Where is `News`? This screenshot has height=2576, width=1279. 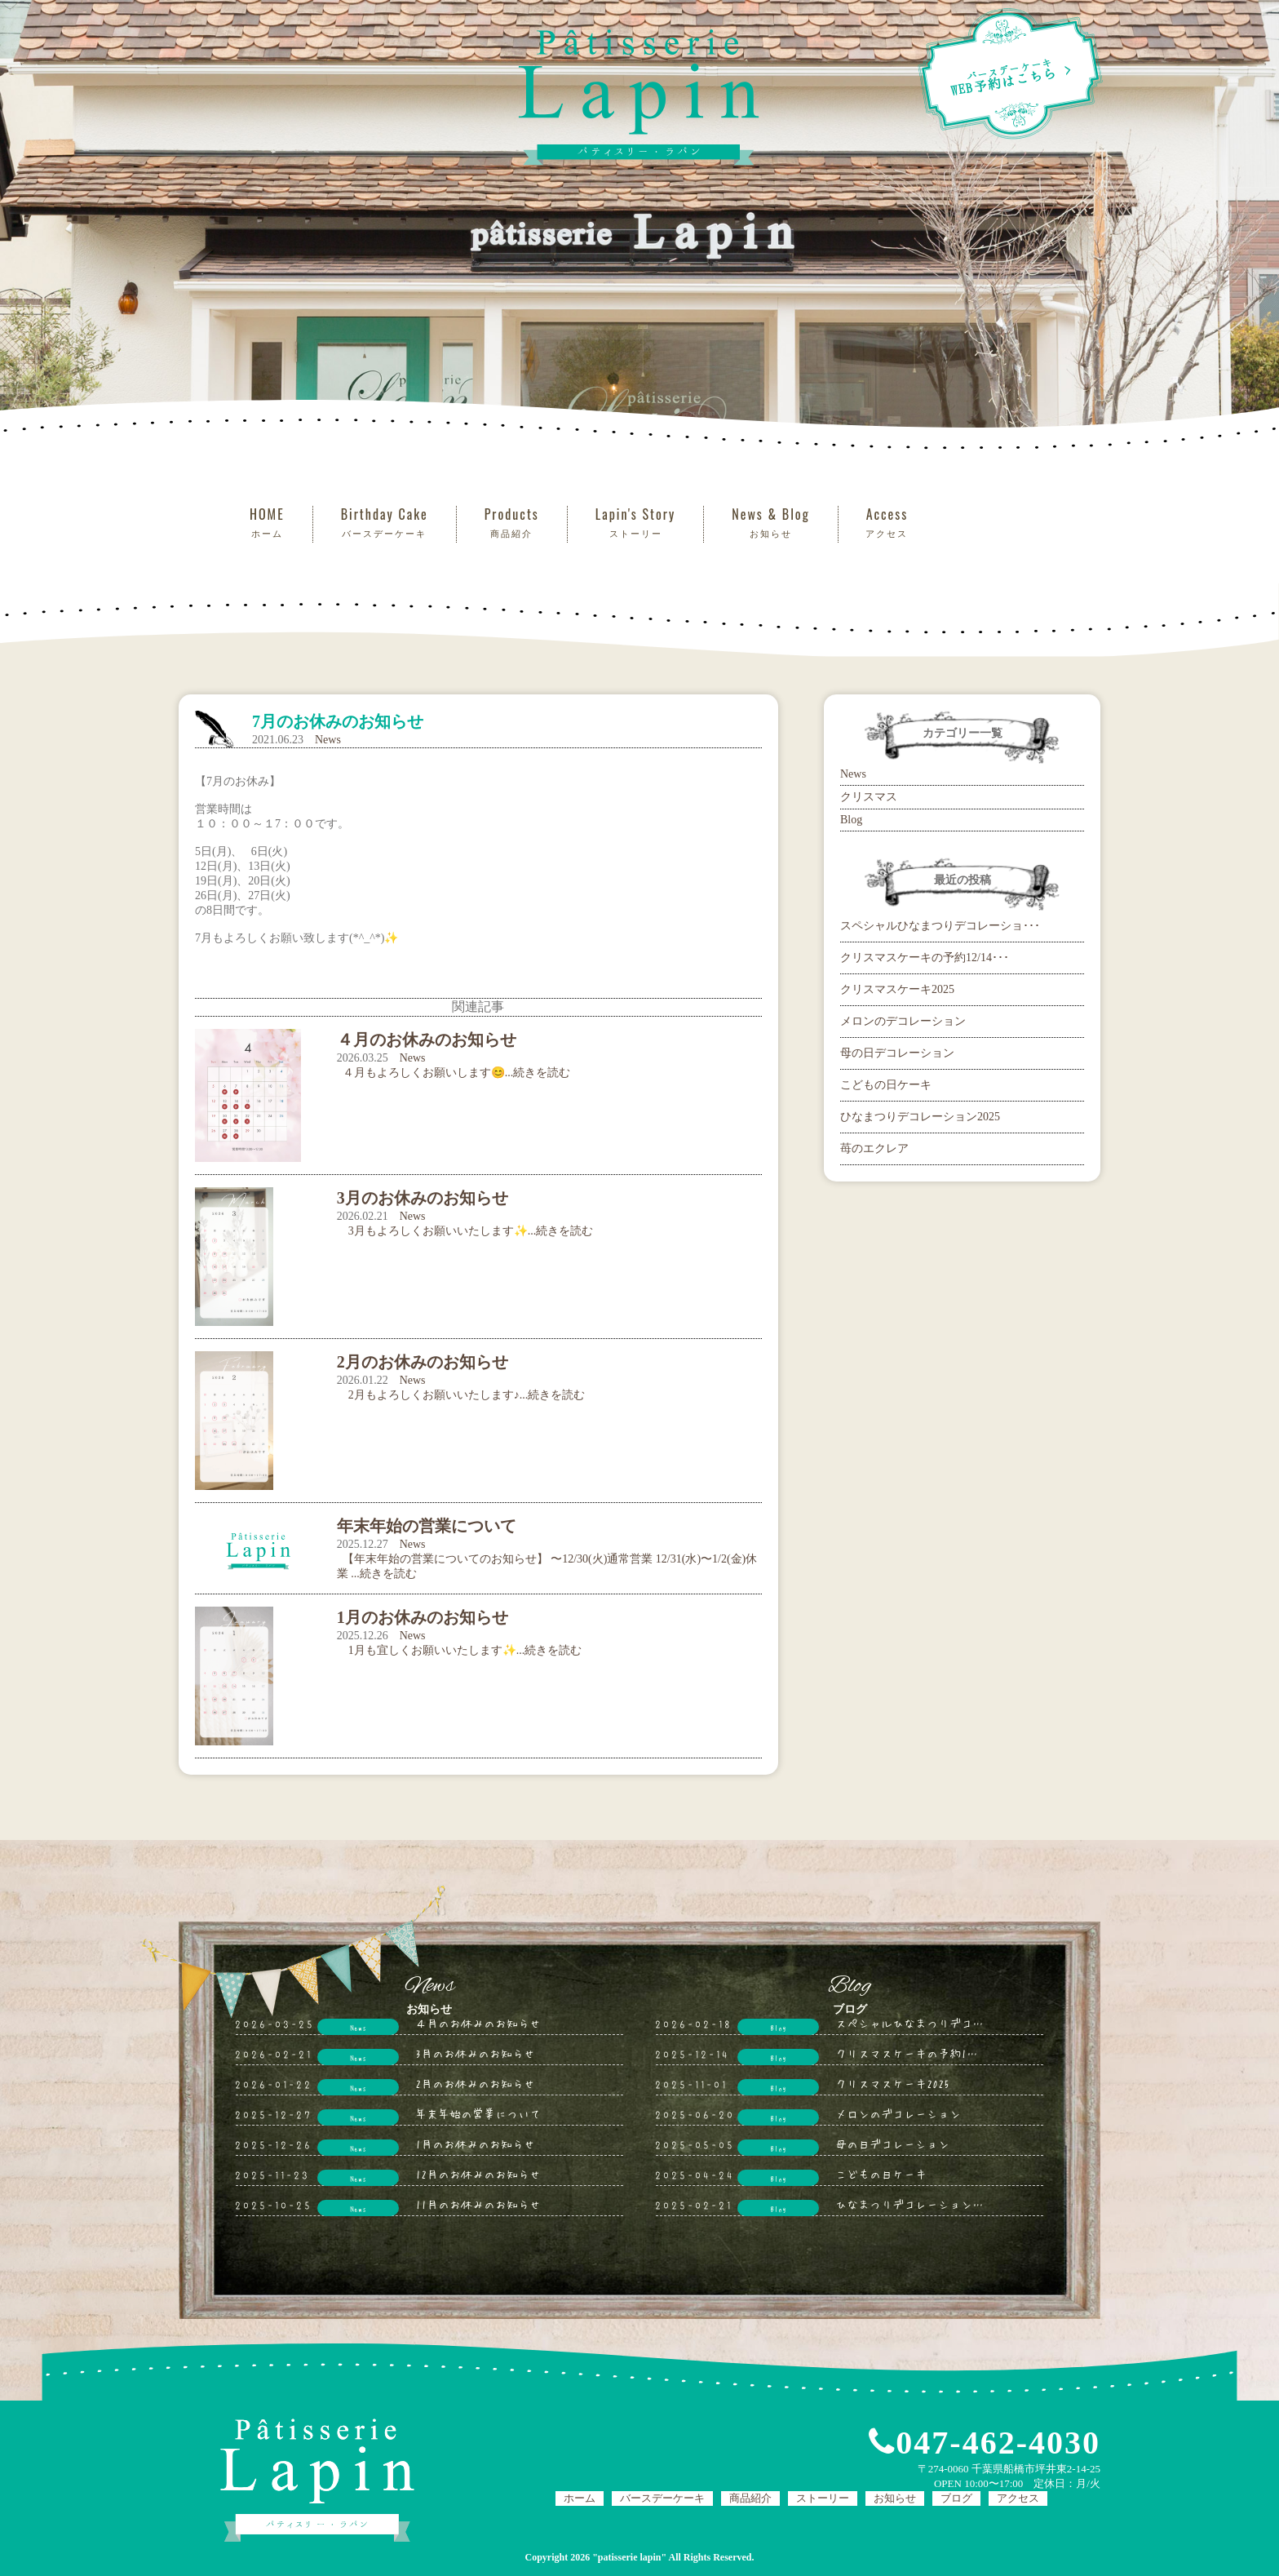
News is located at coordinates (328, 740).